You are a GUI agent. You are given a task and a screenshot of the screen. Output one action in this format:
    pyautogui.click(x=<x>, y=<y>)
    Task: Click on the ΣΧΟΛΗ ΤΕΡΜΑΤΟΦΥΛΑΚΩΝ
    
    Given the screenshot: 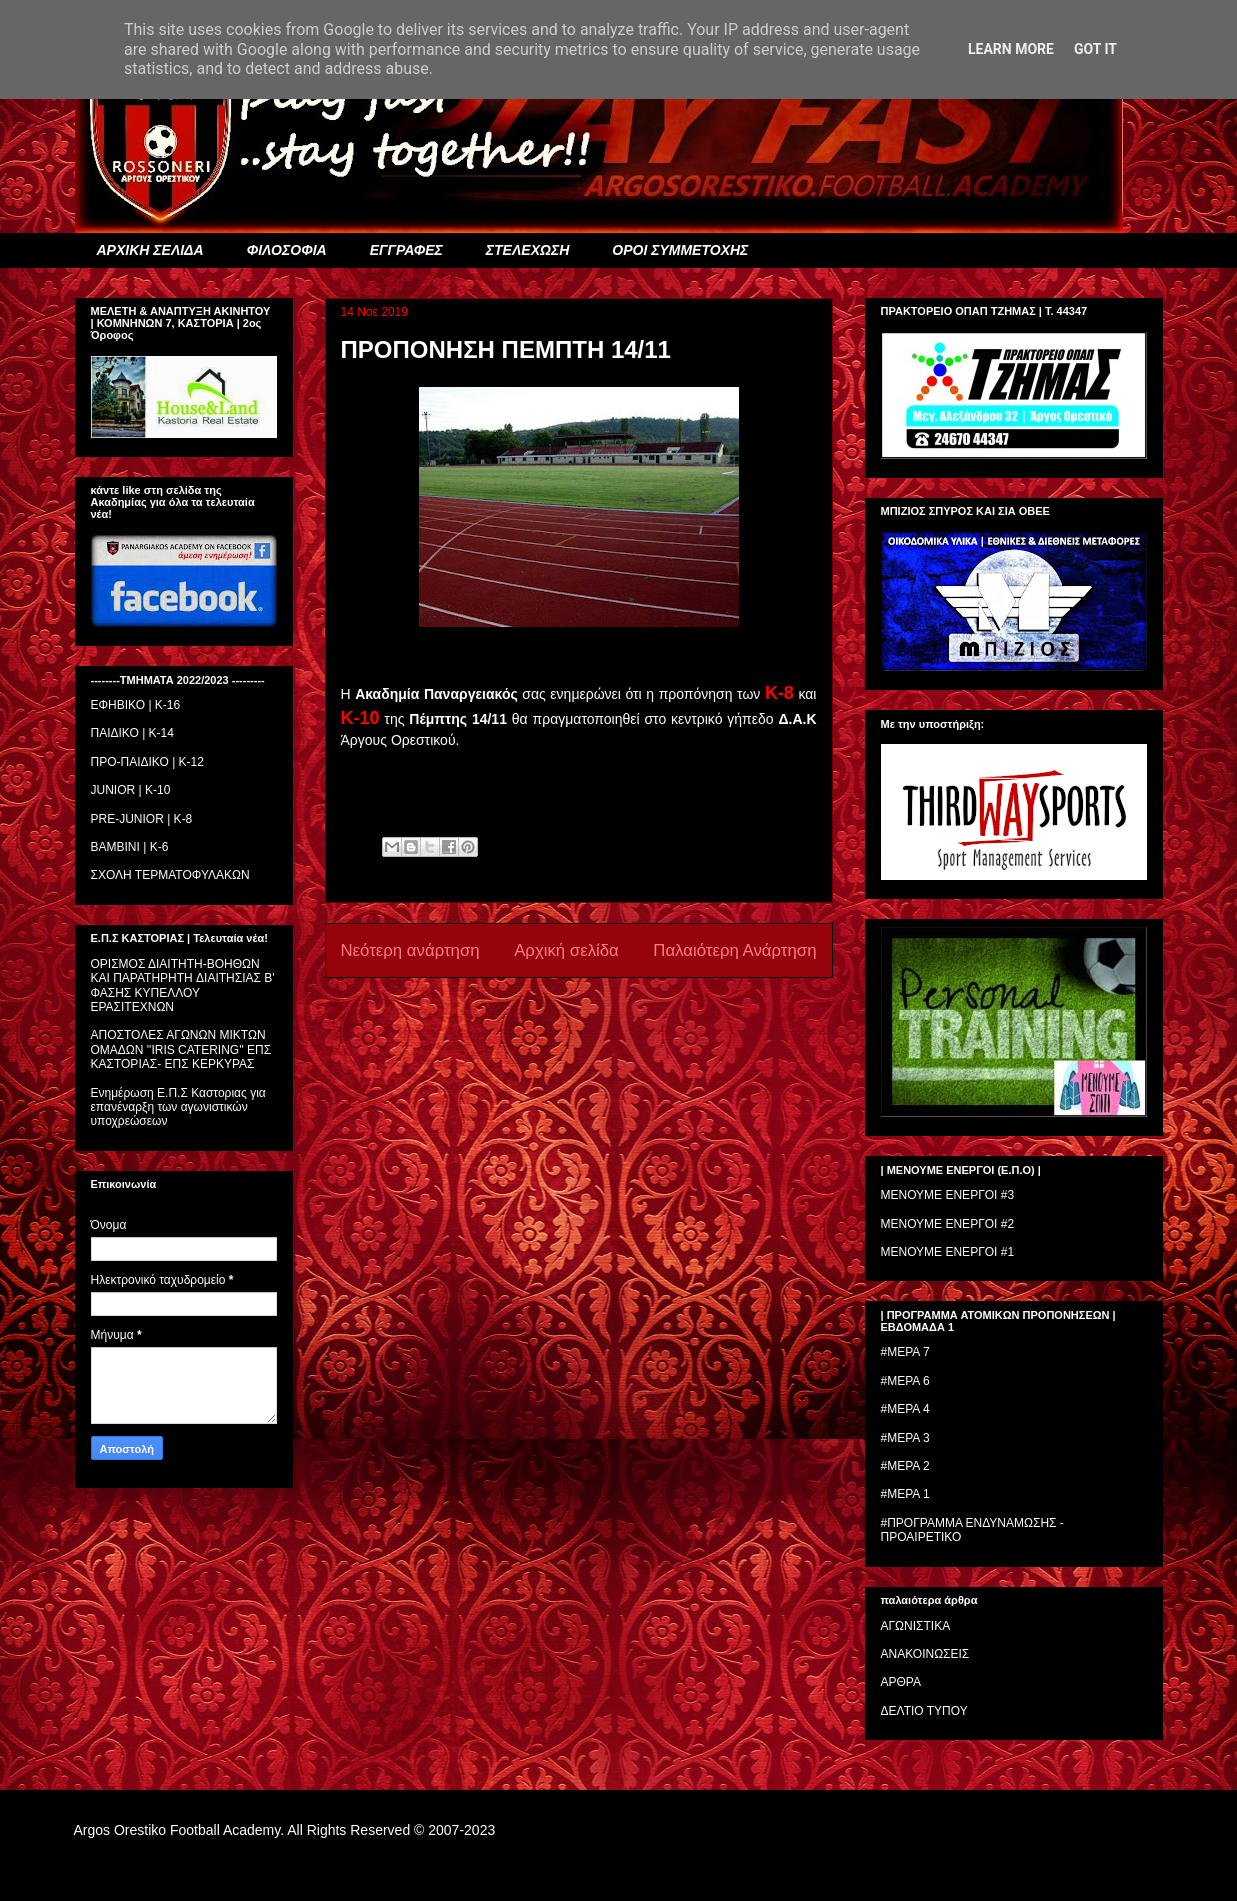 What is the action you would take?
    pyautogui.click(x=170, y=875)
    